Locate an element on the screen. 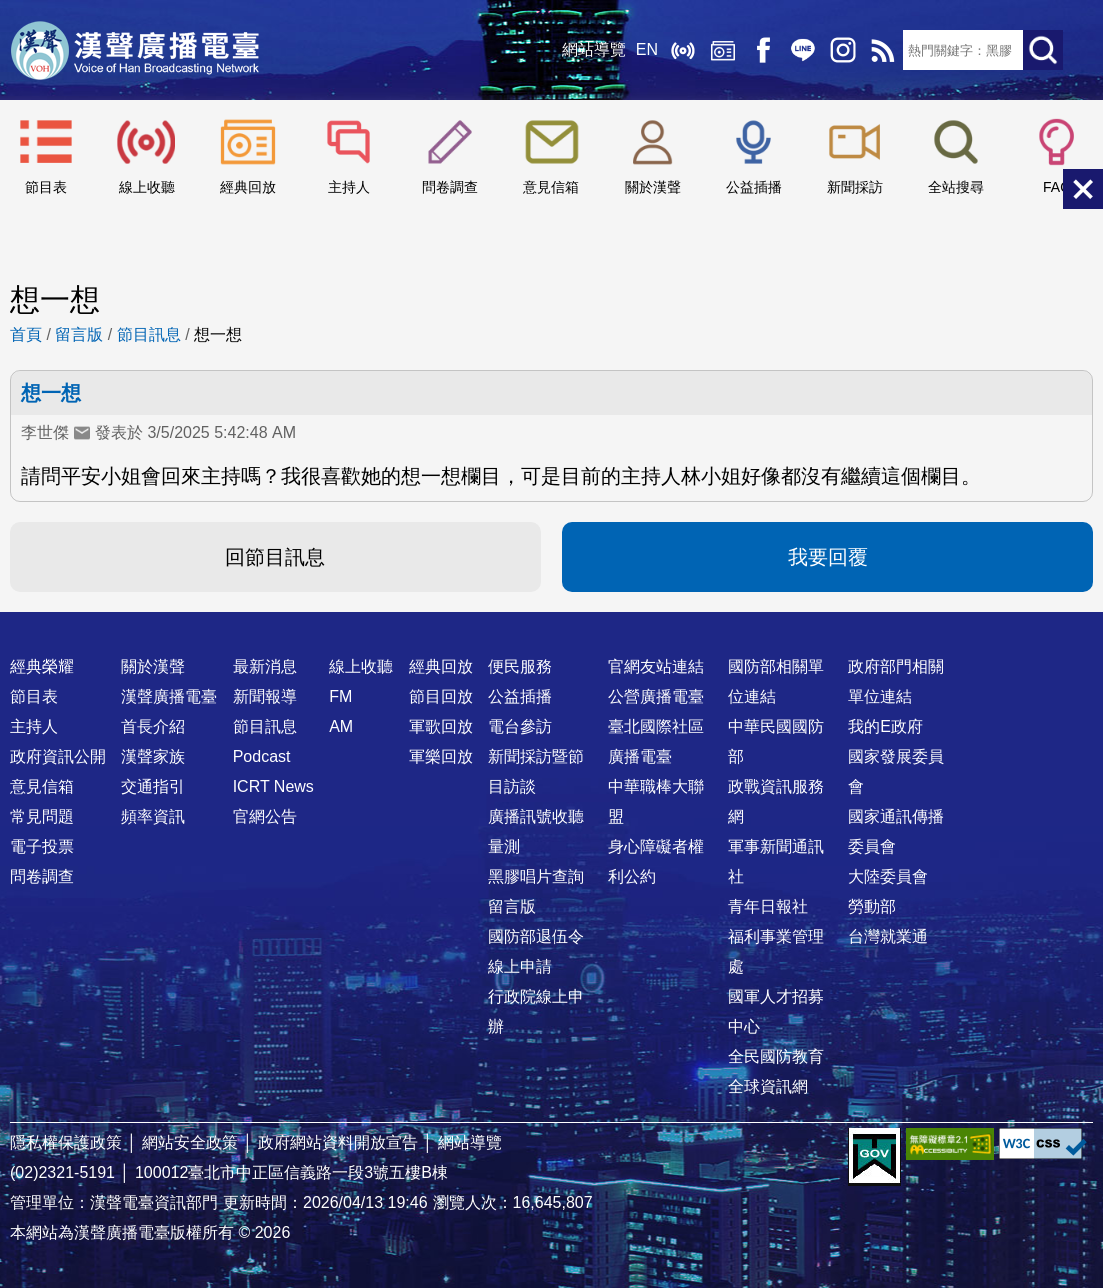 The height and width of the screenshot is (1288, 1103). 線上收聽 is located at coordinates (683, 50).